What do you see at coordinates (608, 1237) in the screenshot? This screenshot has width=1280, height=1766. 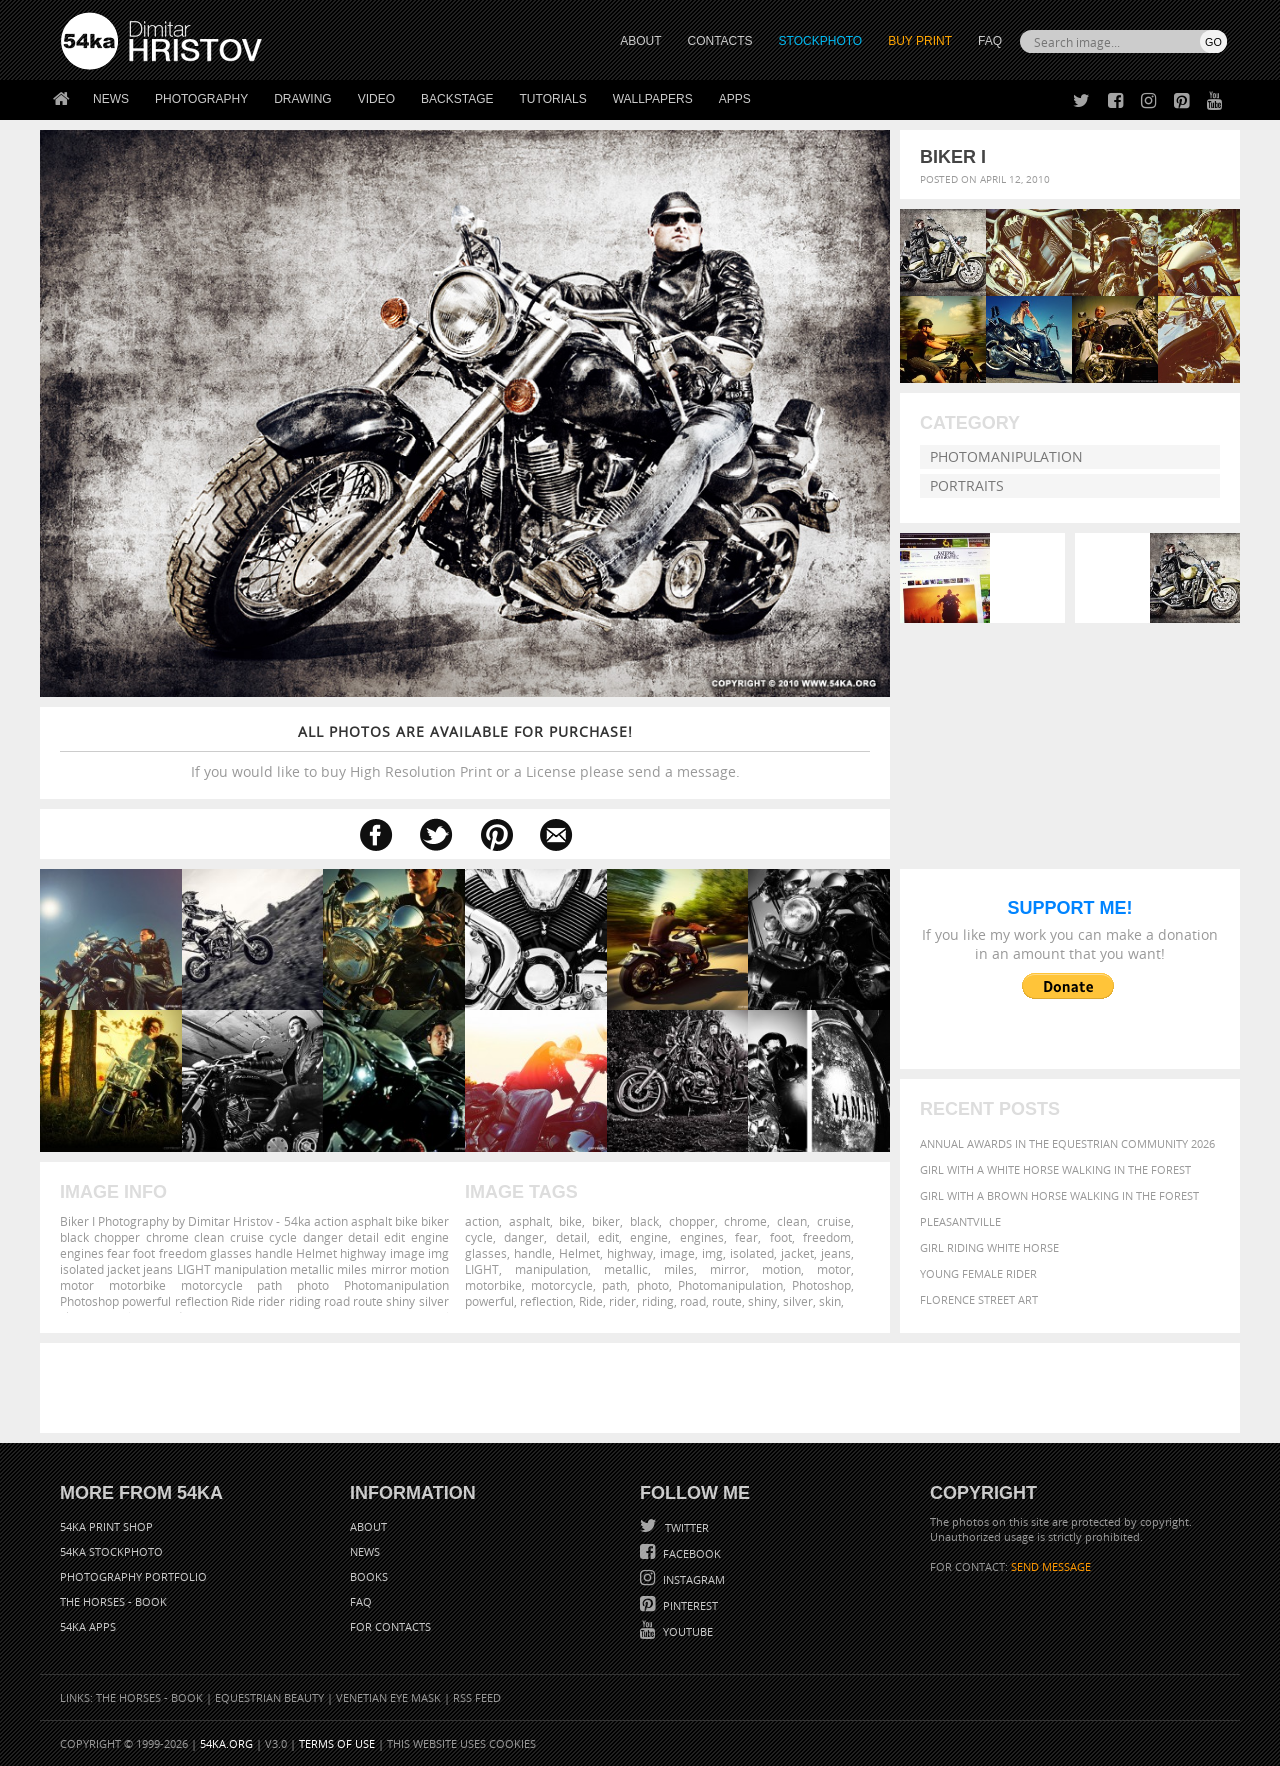 I see `edit` at bounding box center [608, 1237].